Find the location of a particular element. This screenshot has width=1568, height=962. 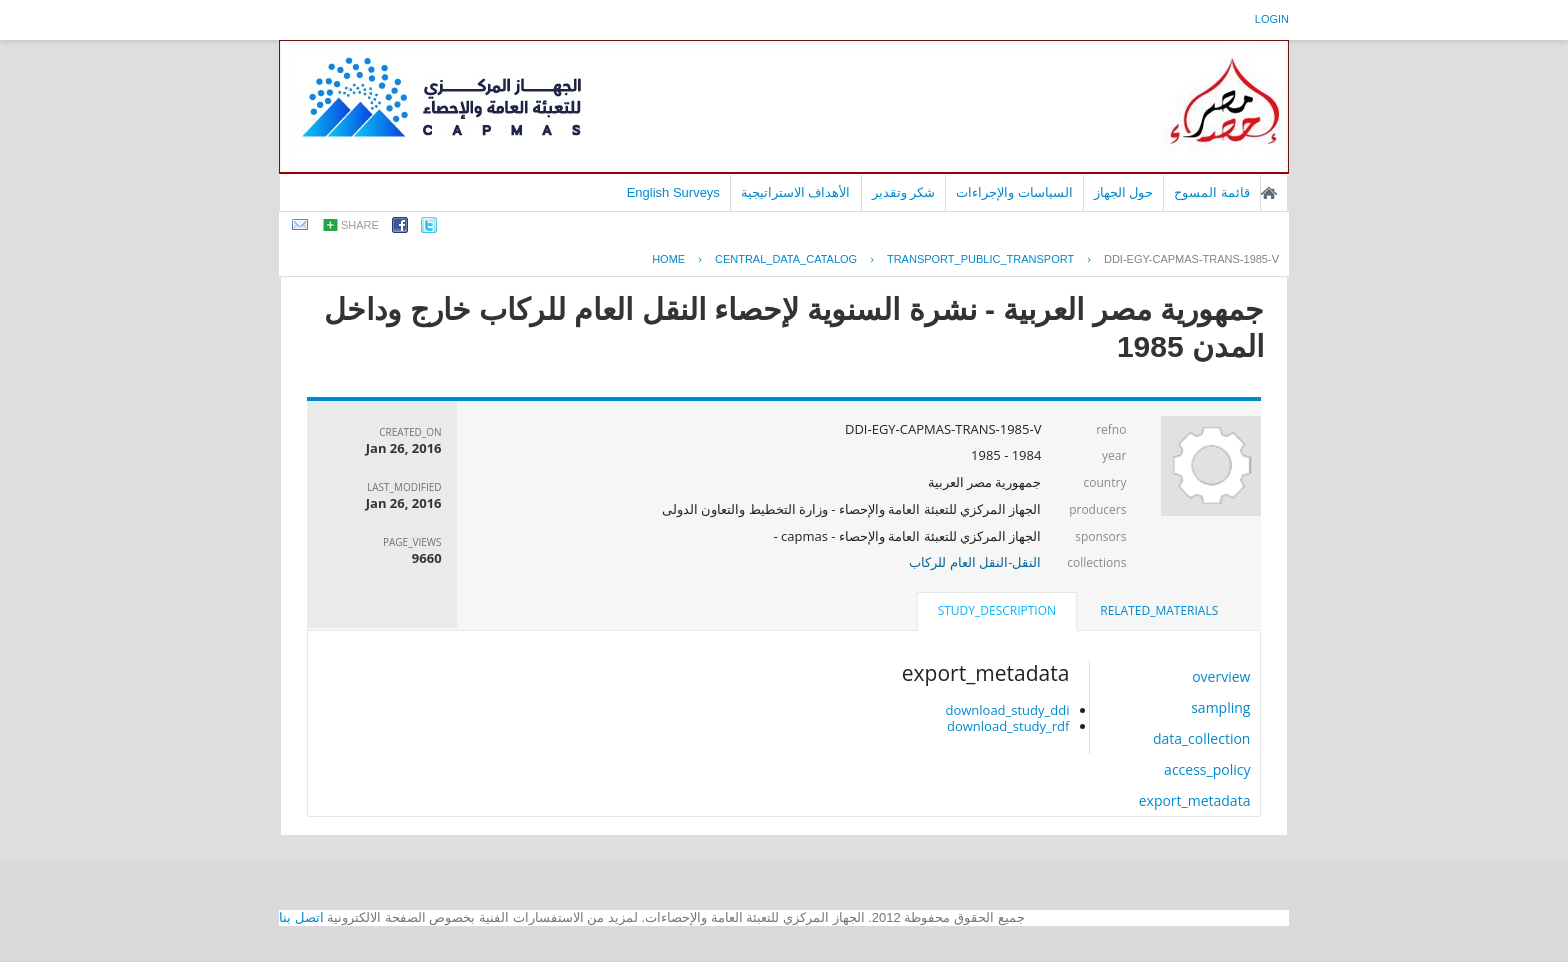

study_description [presentation] is located at coordinates (997, 610).